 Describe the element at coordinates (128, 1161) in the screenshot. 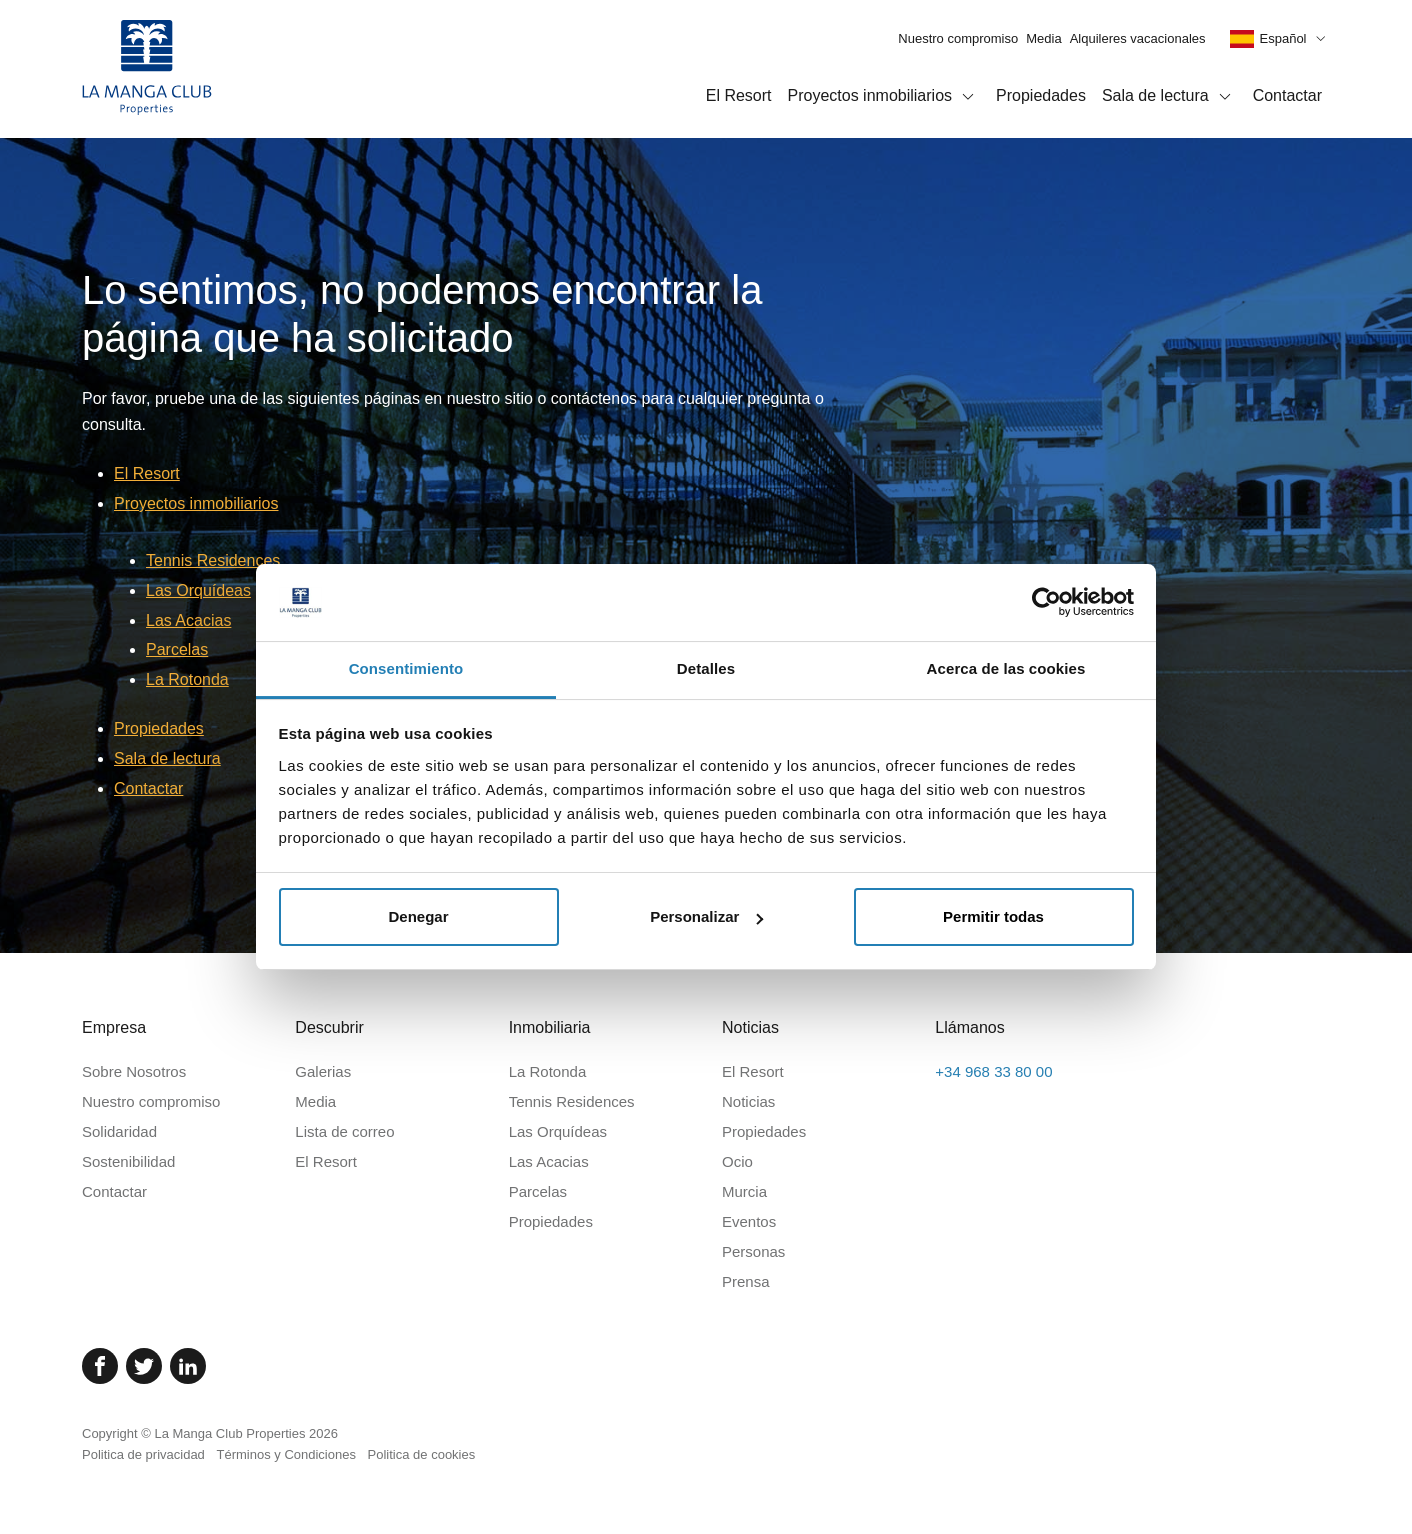

I see `Sostenibilidad` at that location.